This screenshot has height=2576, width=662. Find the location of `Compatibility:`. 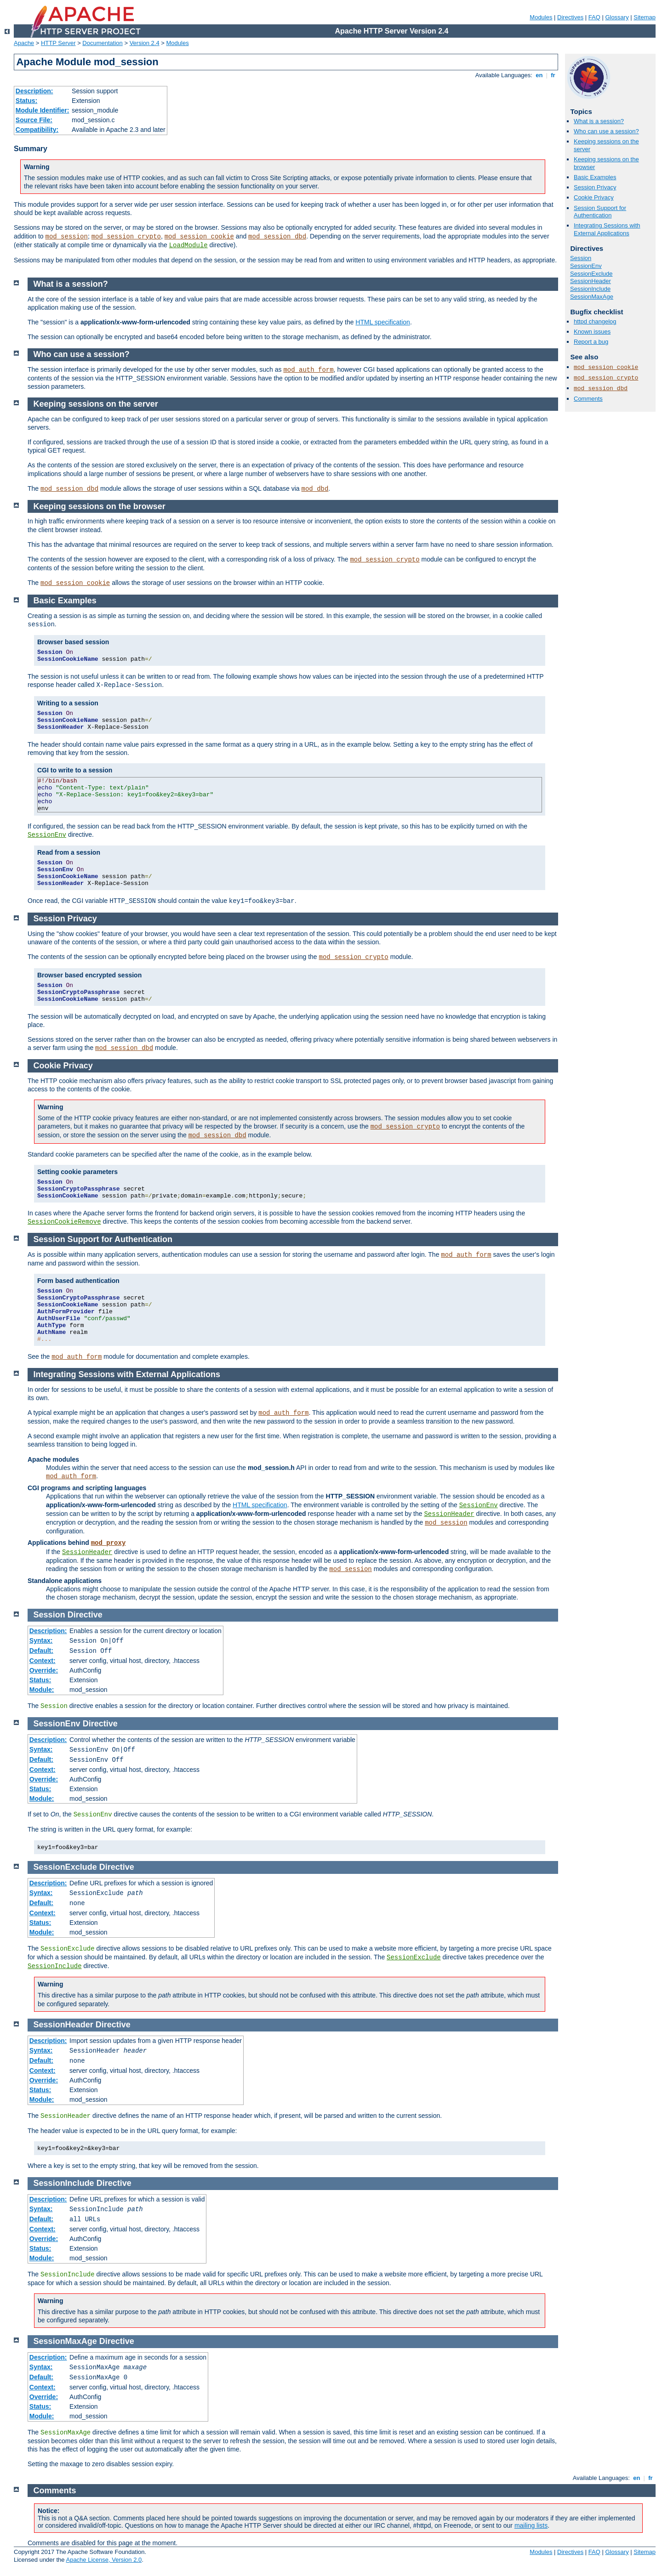

Compatibility: is located at coordinates (37, 129).